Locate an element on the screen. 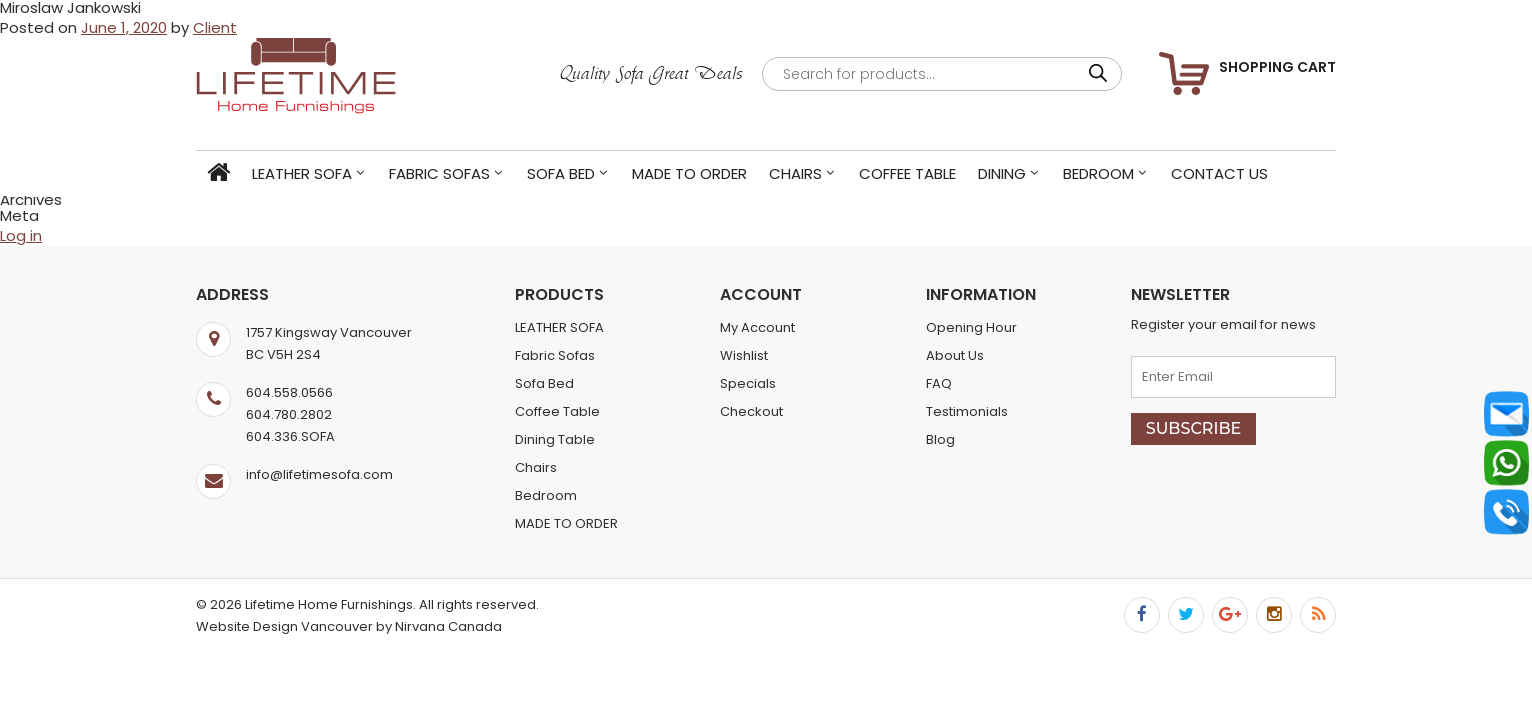 The image size is (1532, 720). Coffee Table is located at coordinates (907, 173).